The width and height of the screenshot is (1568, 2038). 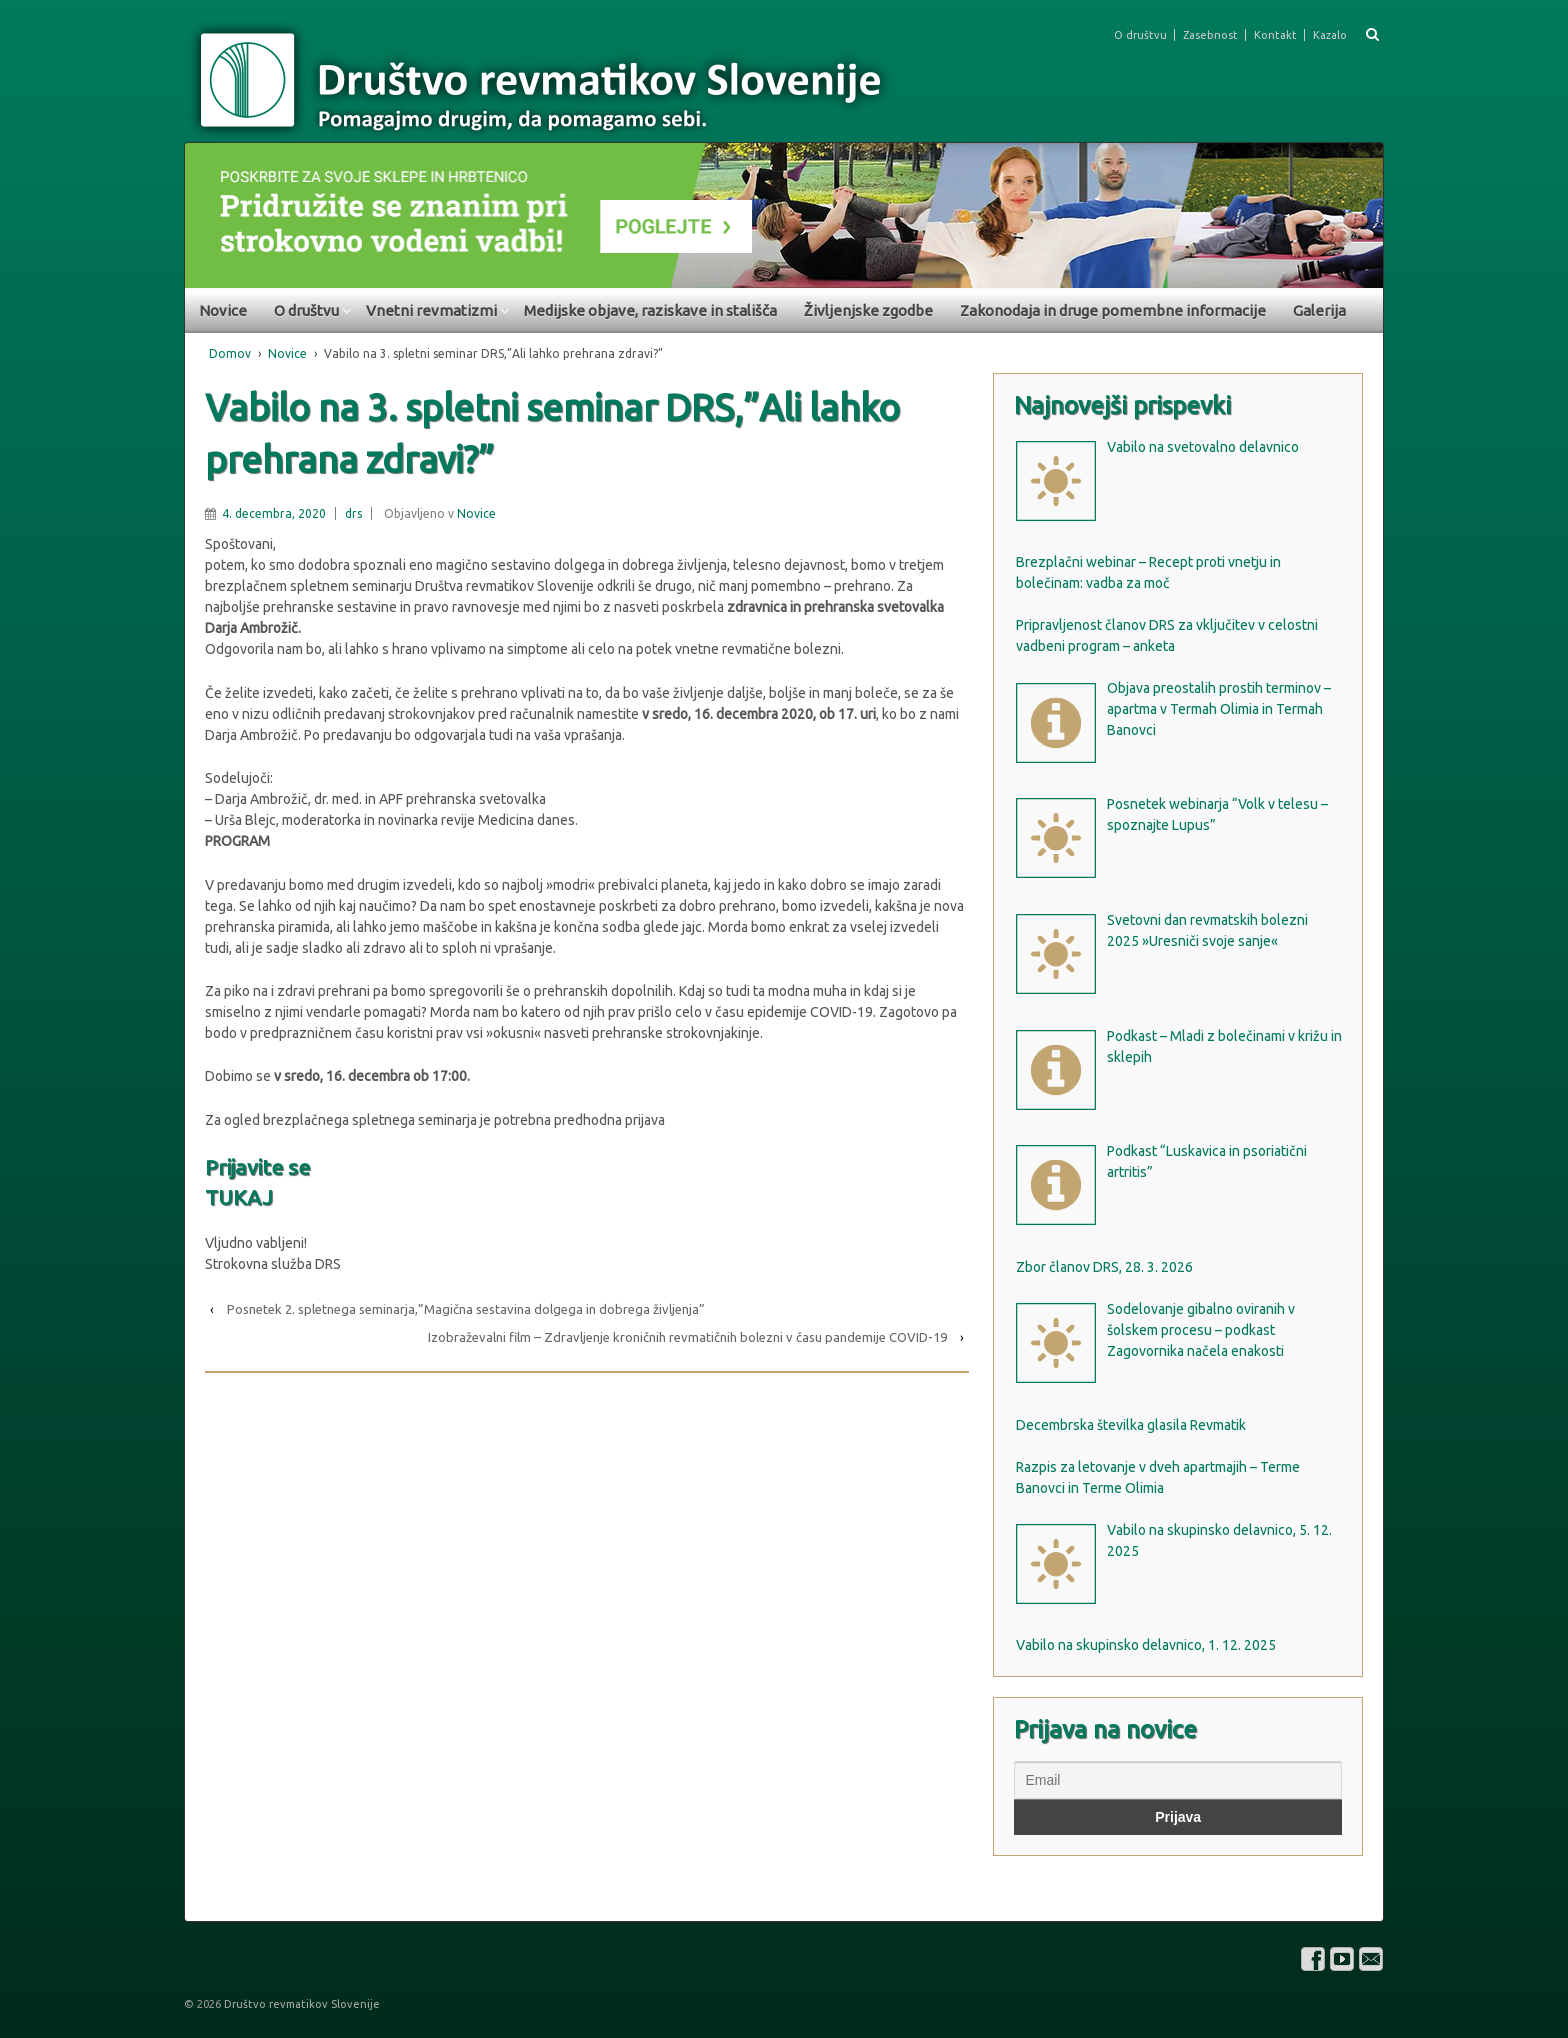 What do you see at coordinates (1330, 35) in the screenshot?
I see `Kazalo` at bounding box center [1330, 35].